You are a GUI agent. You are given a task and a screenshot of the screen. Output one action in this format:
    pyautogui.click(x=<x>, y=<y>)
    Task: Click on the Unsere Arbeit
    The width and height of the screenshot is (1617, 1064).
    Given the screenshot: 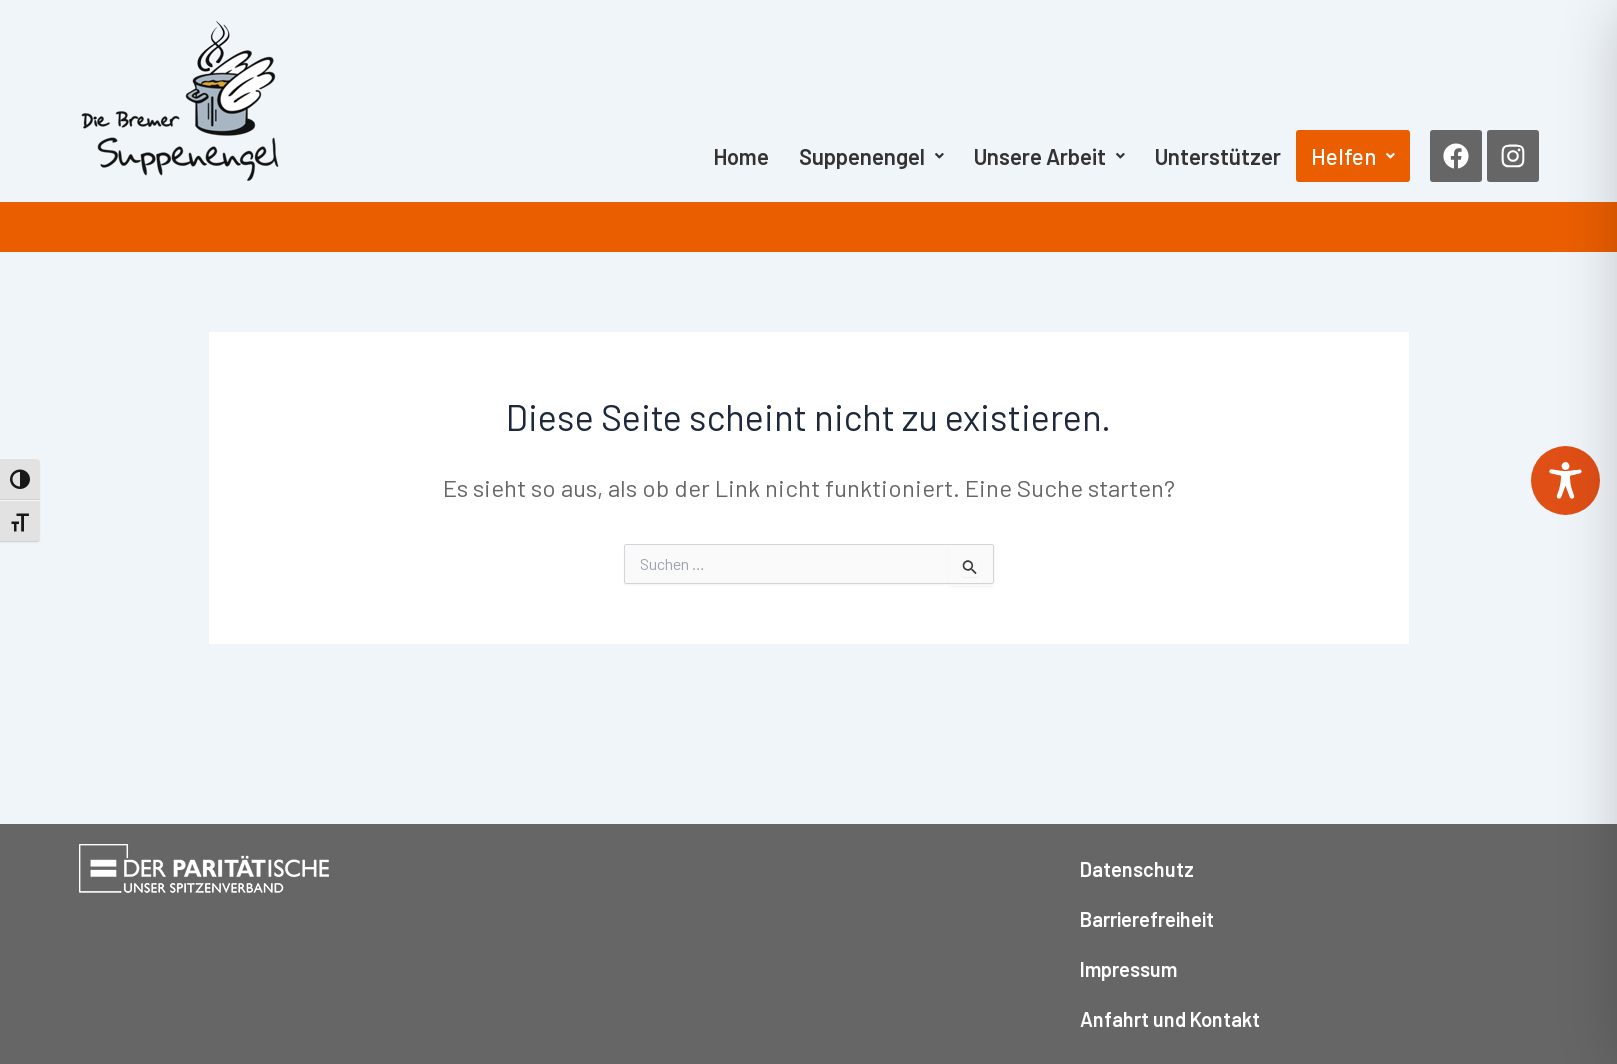 What is the action you would take?
    pyautogui.click(x=1049, y=156)
    